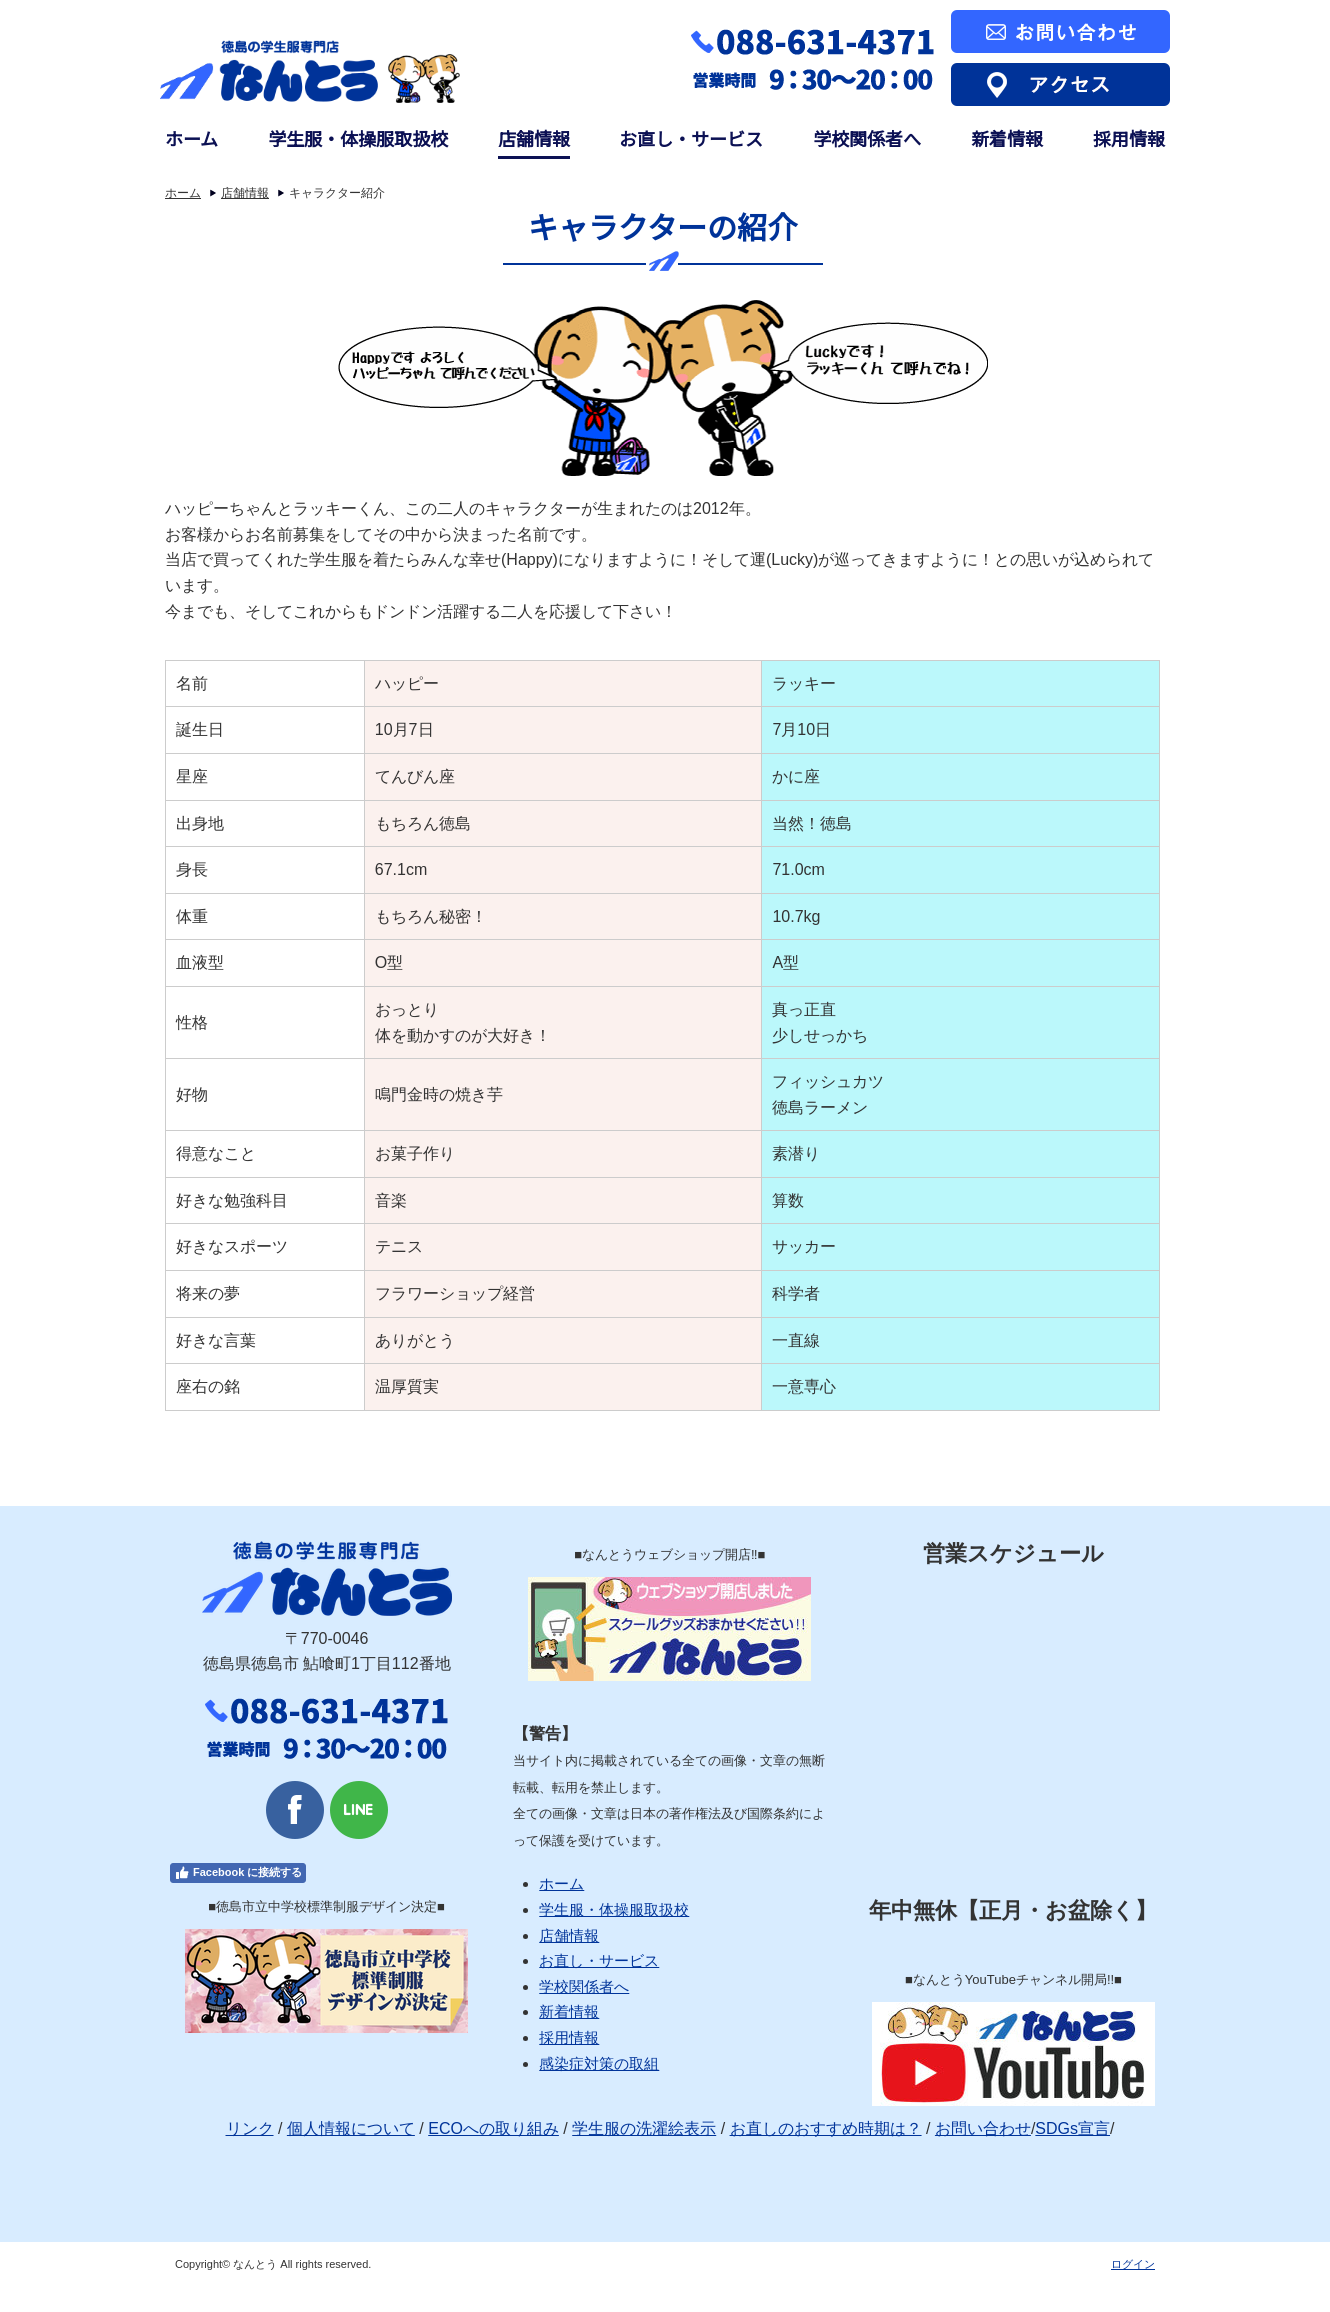 The width and height of the screenshot is (1330, 2312). What do you see at coordinates (867, 138) in the screenshot?
I see `学校関係者へ` at bounding box center [867, 138].